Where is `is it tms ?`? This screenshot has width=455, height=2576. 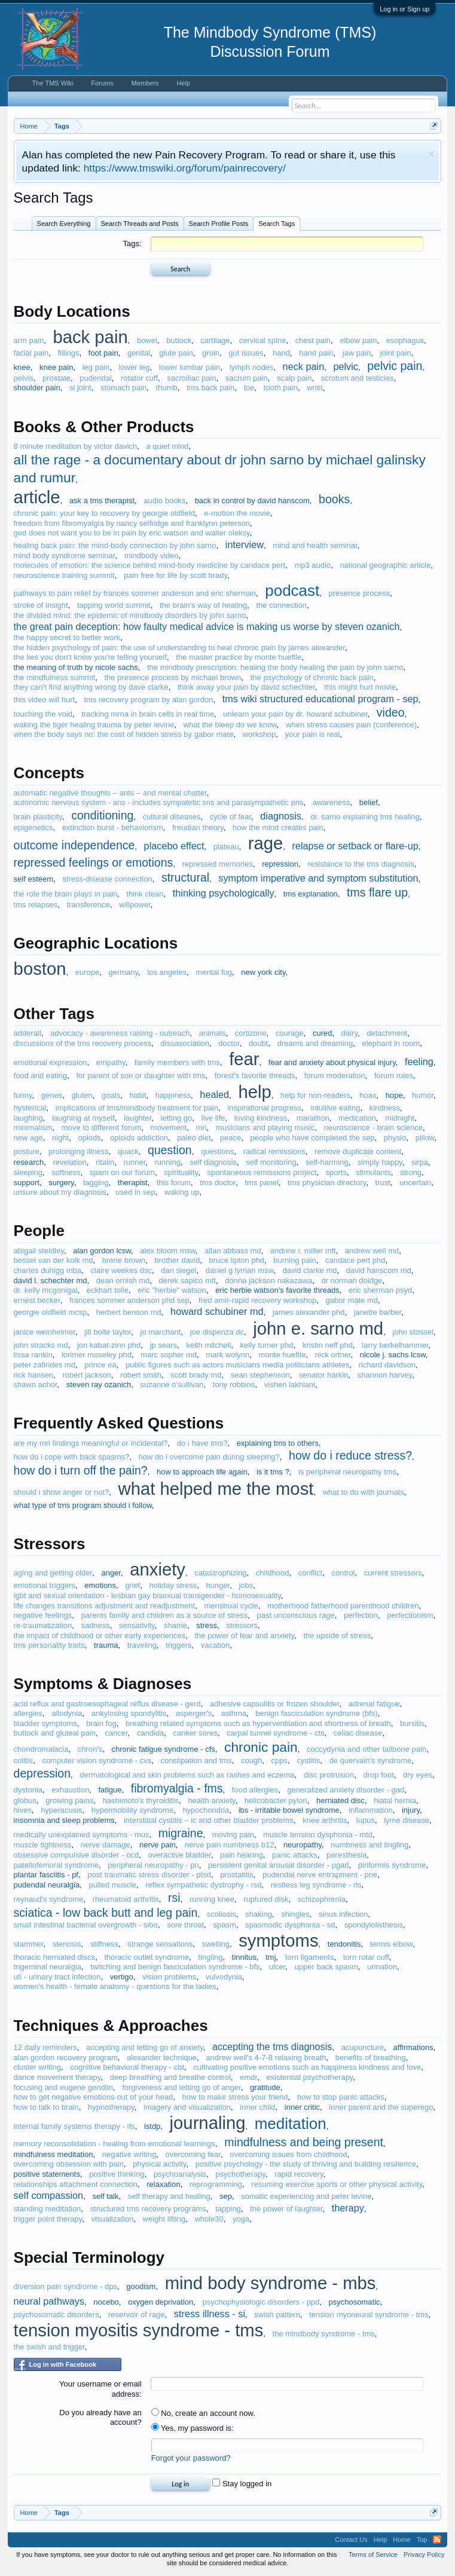 is it tms ? is located at coordinates (272, 1471).